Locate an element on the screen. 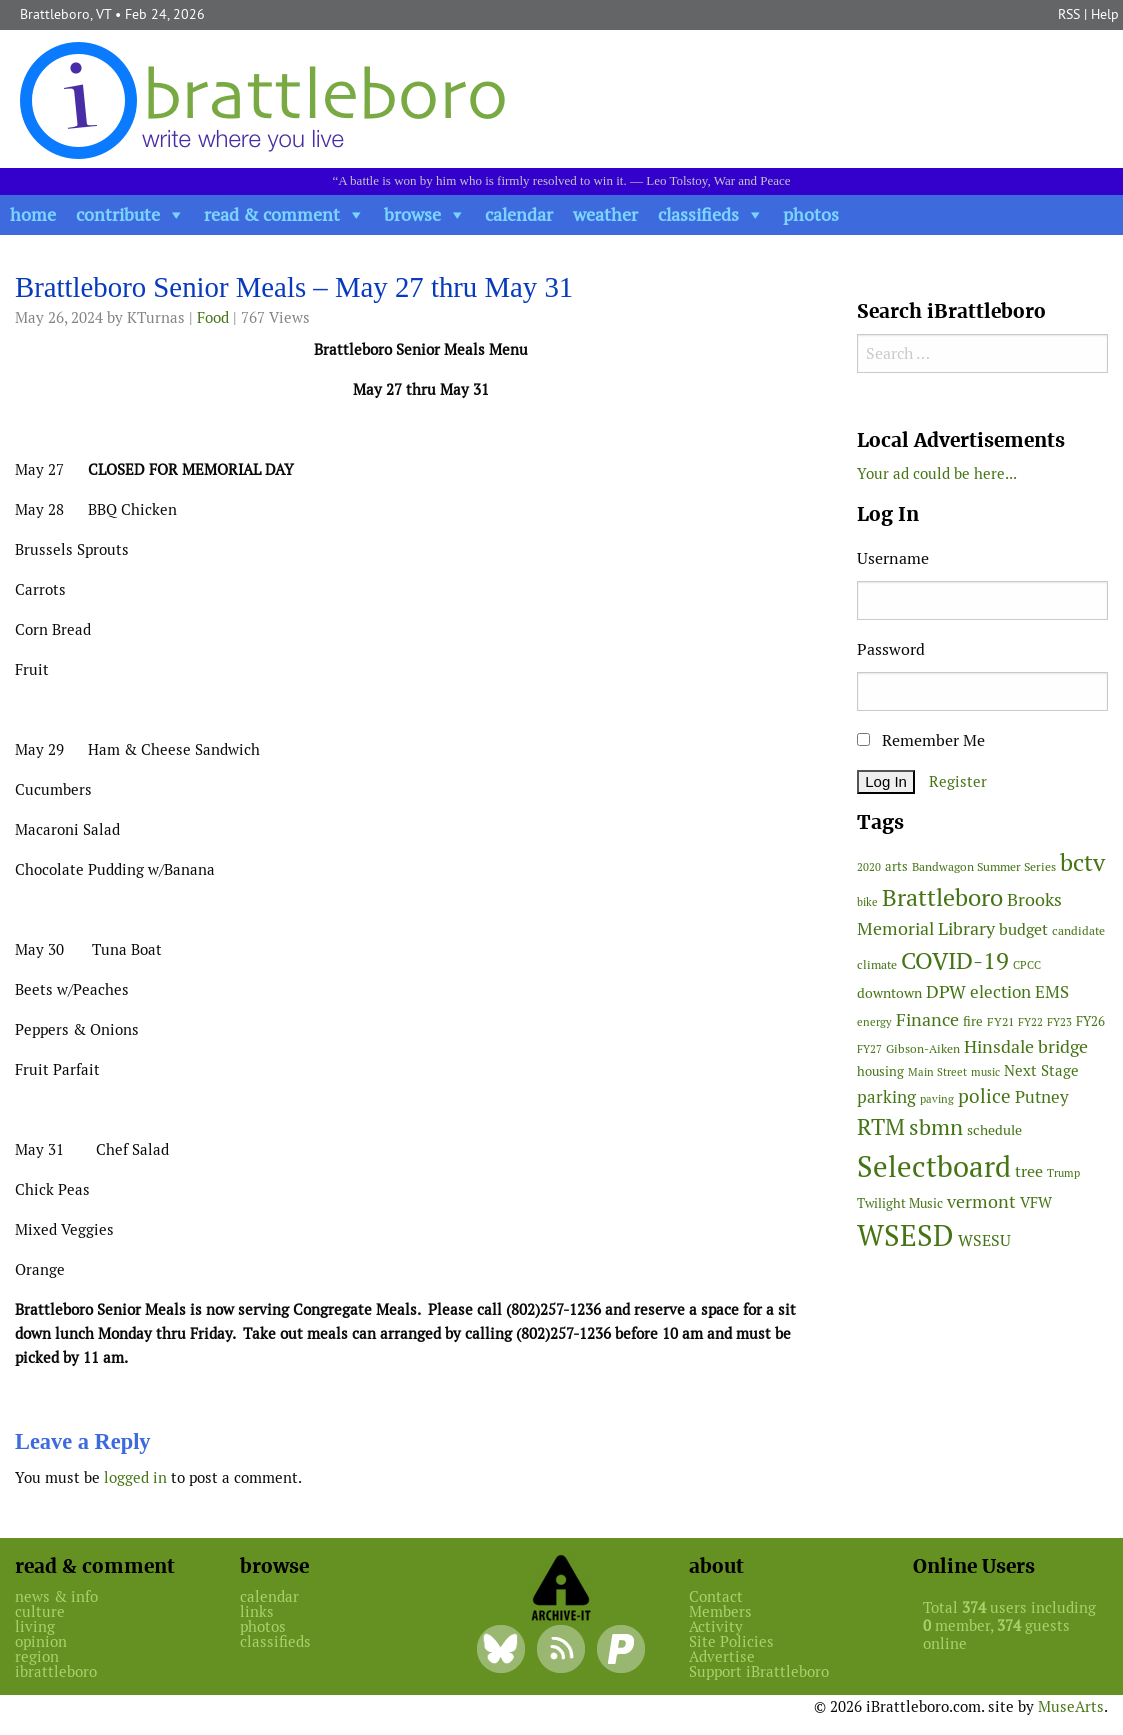 This screenshot has width=1123, height=1735. DPW [DPW (104 items)] is located at coordinates (946, 991).